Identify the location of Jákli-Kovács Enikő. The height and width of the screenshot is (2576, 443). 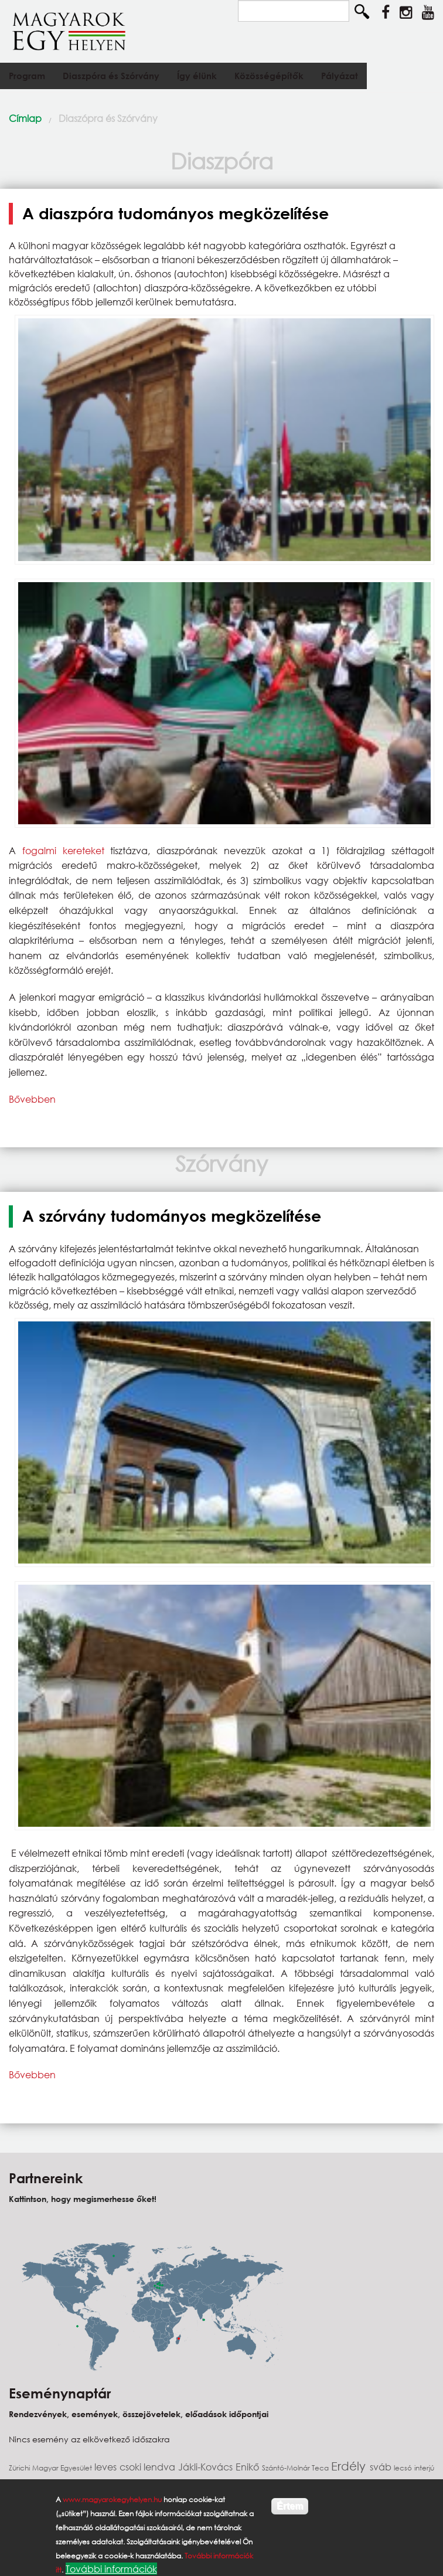
(219, 2467).